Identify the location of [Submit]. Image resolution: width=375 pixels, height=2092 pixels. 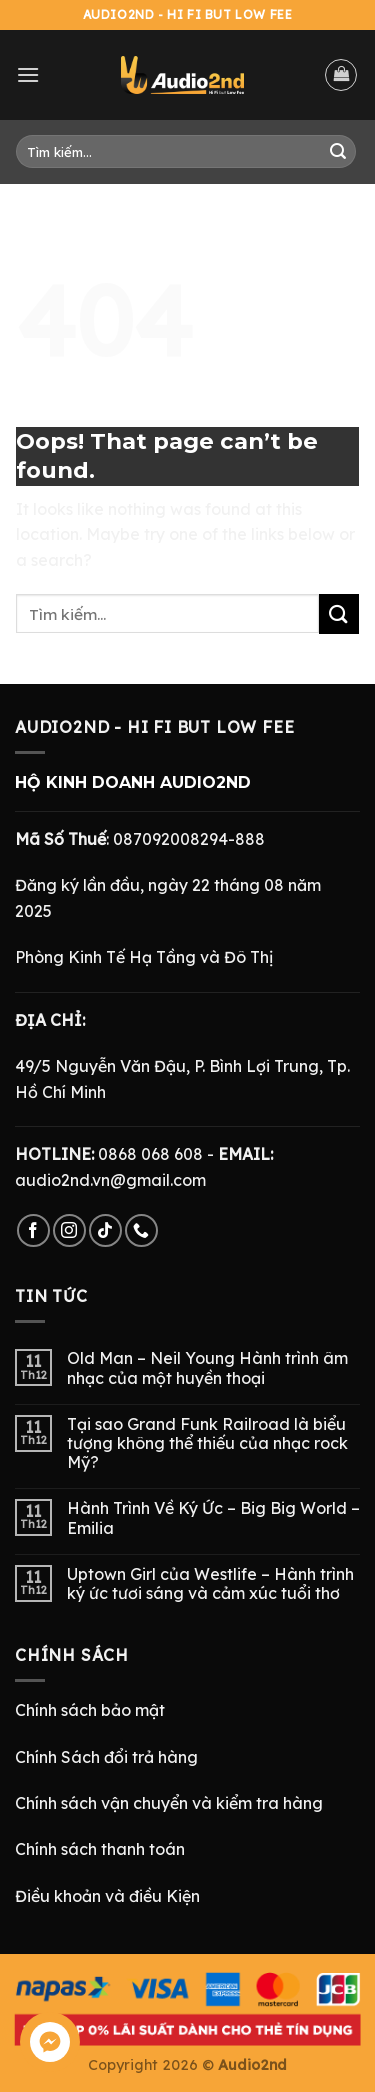
(338, 152).